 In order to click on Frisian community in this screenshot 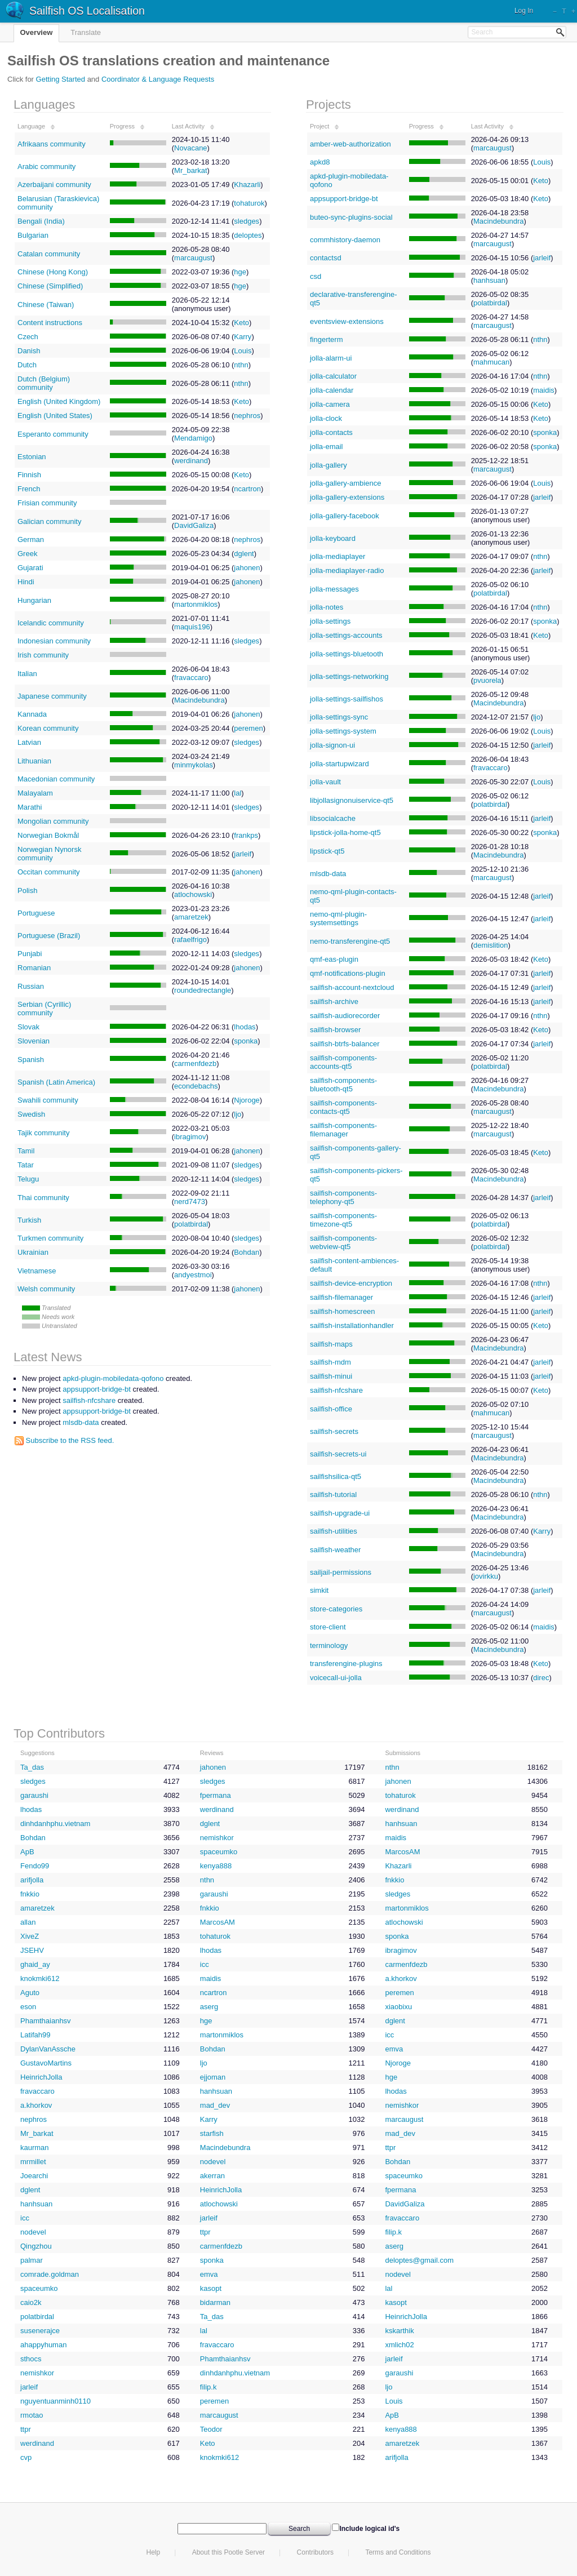, I will do `click(47, 503)`.